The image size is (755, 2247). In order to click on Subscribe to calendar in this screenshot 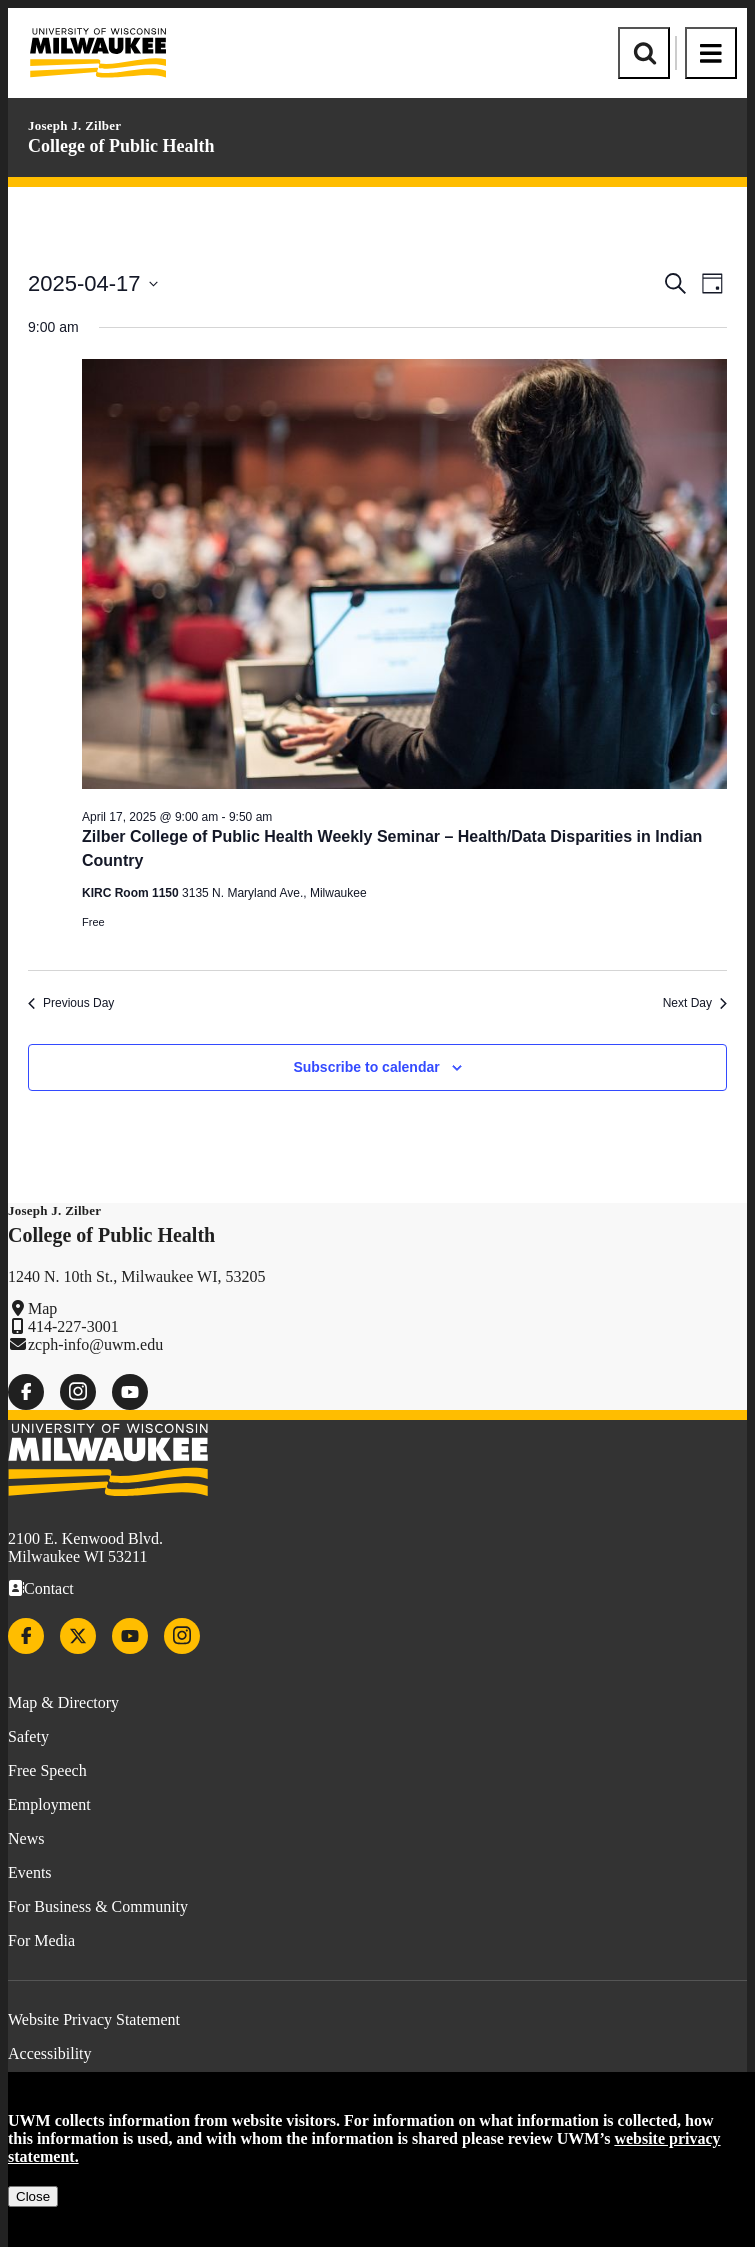, I will do `click(366, 1067)`.